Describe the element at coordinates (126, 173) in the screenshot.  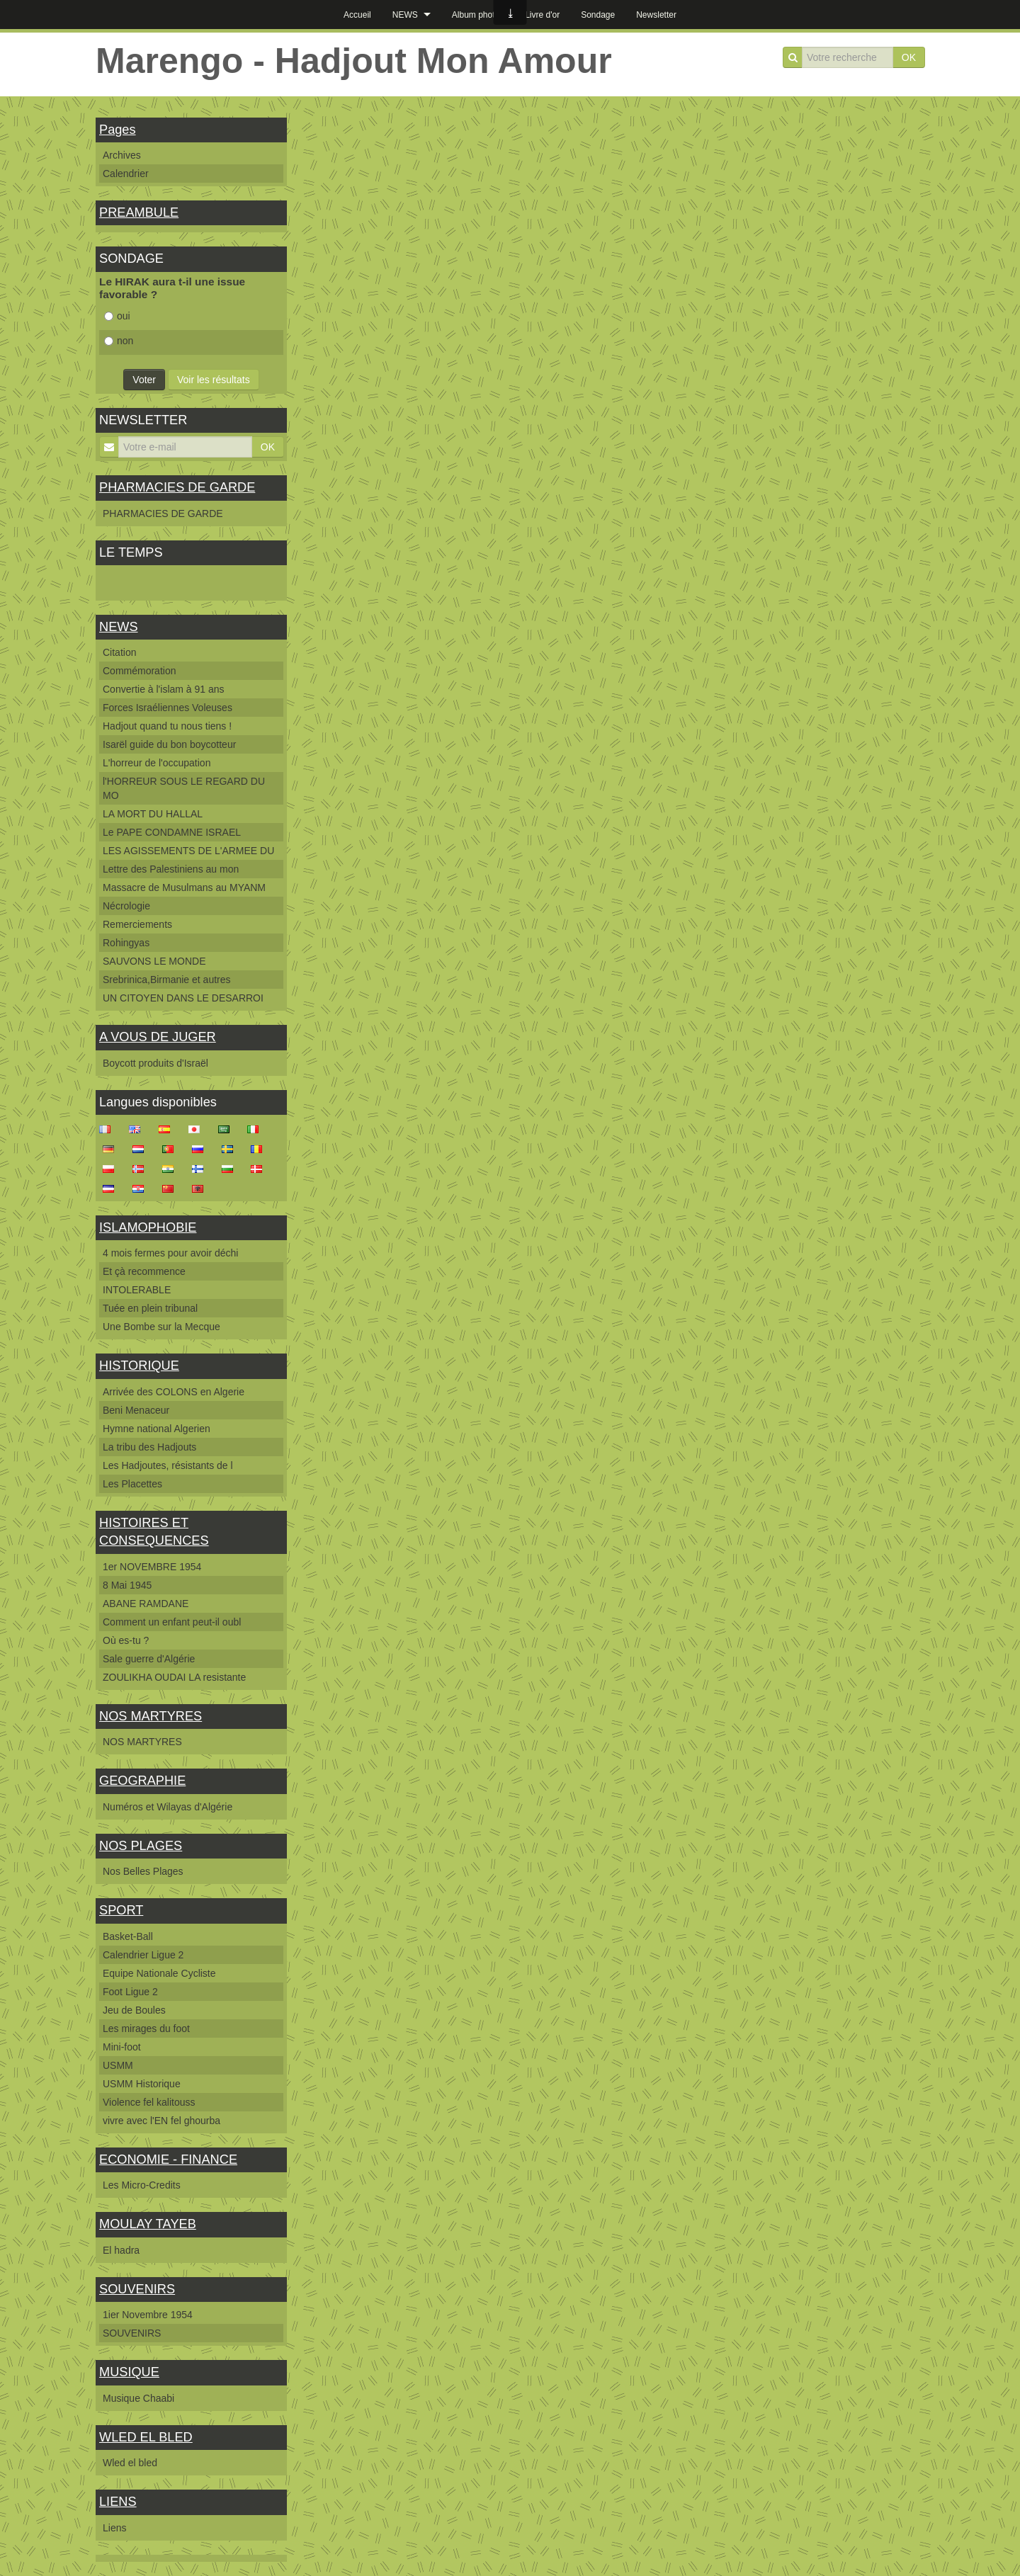
I see `Calendrier` at that location.